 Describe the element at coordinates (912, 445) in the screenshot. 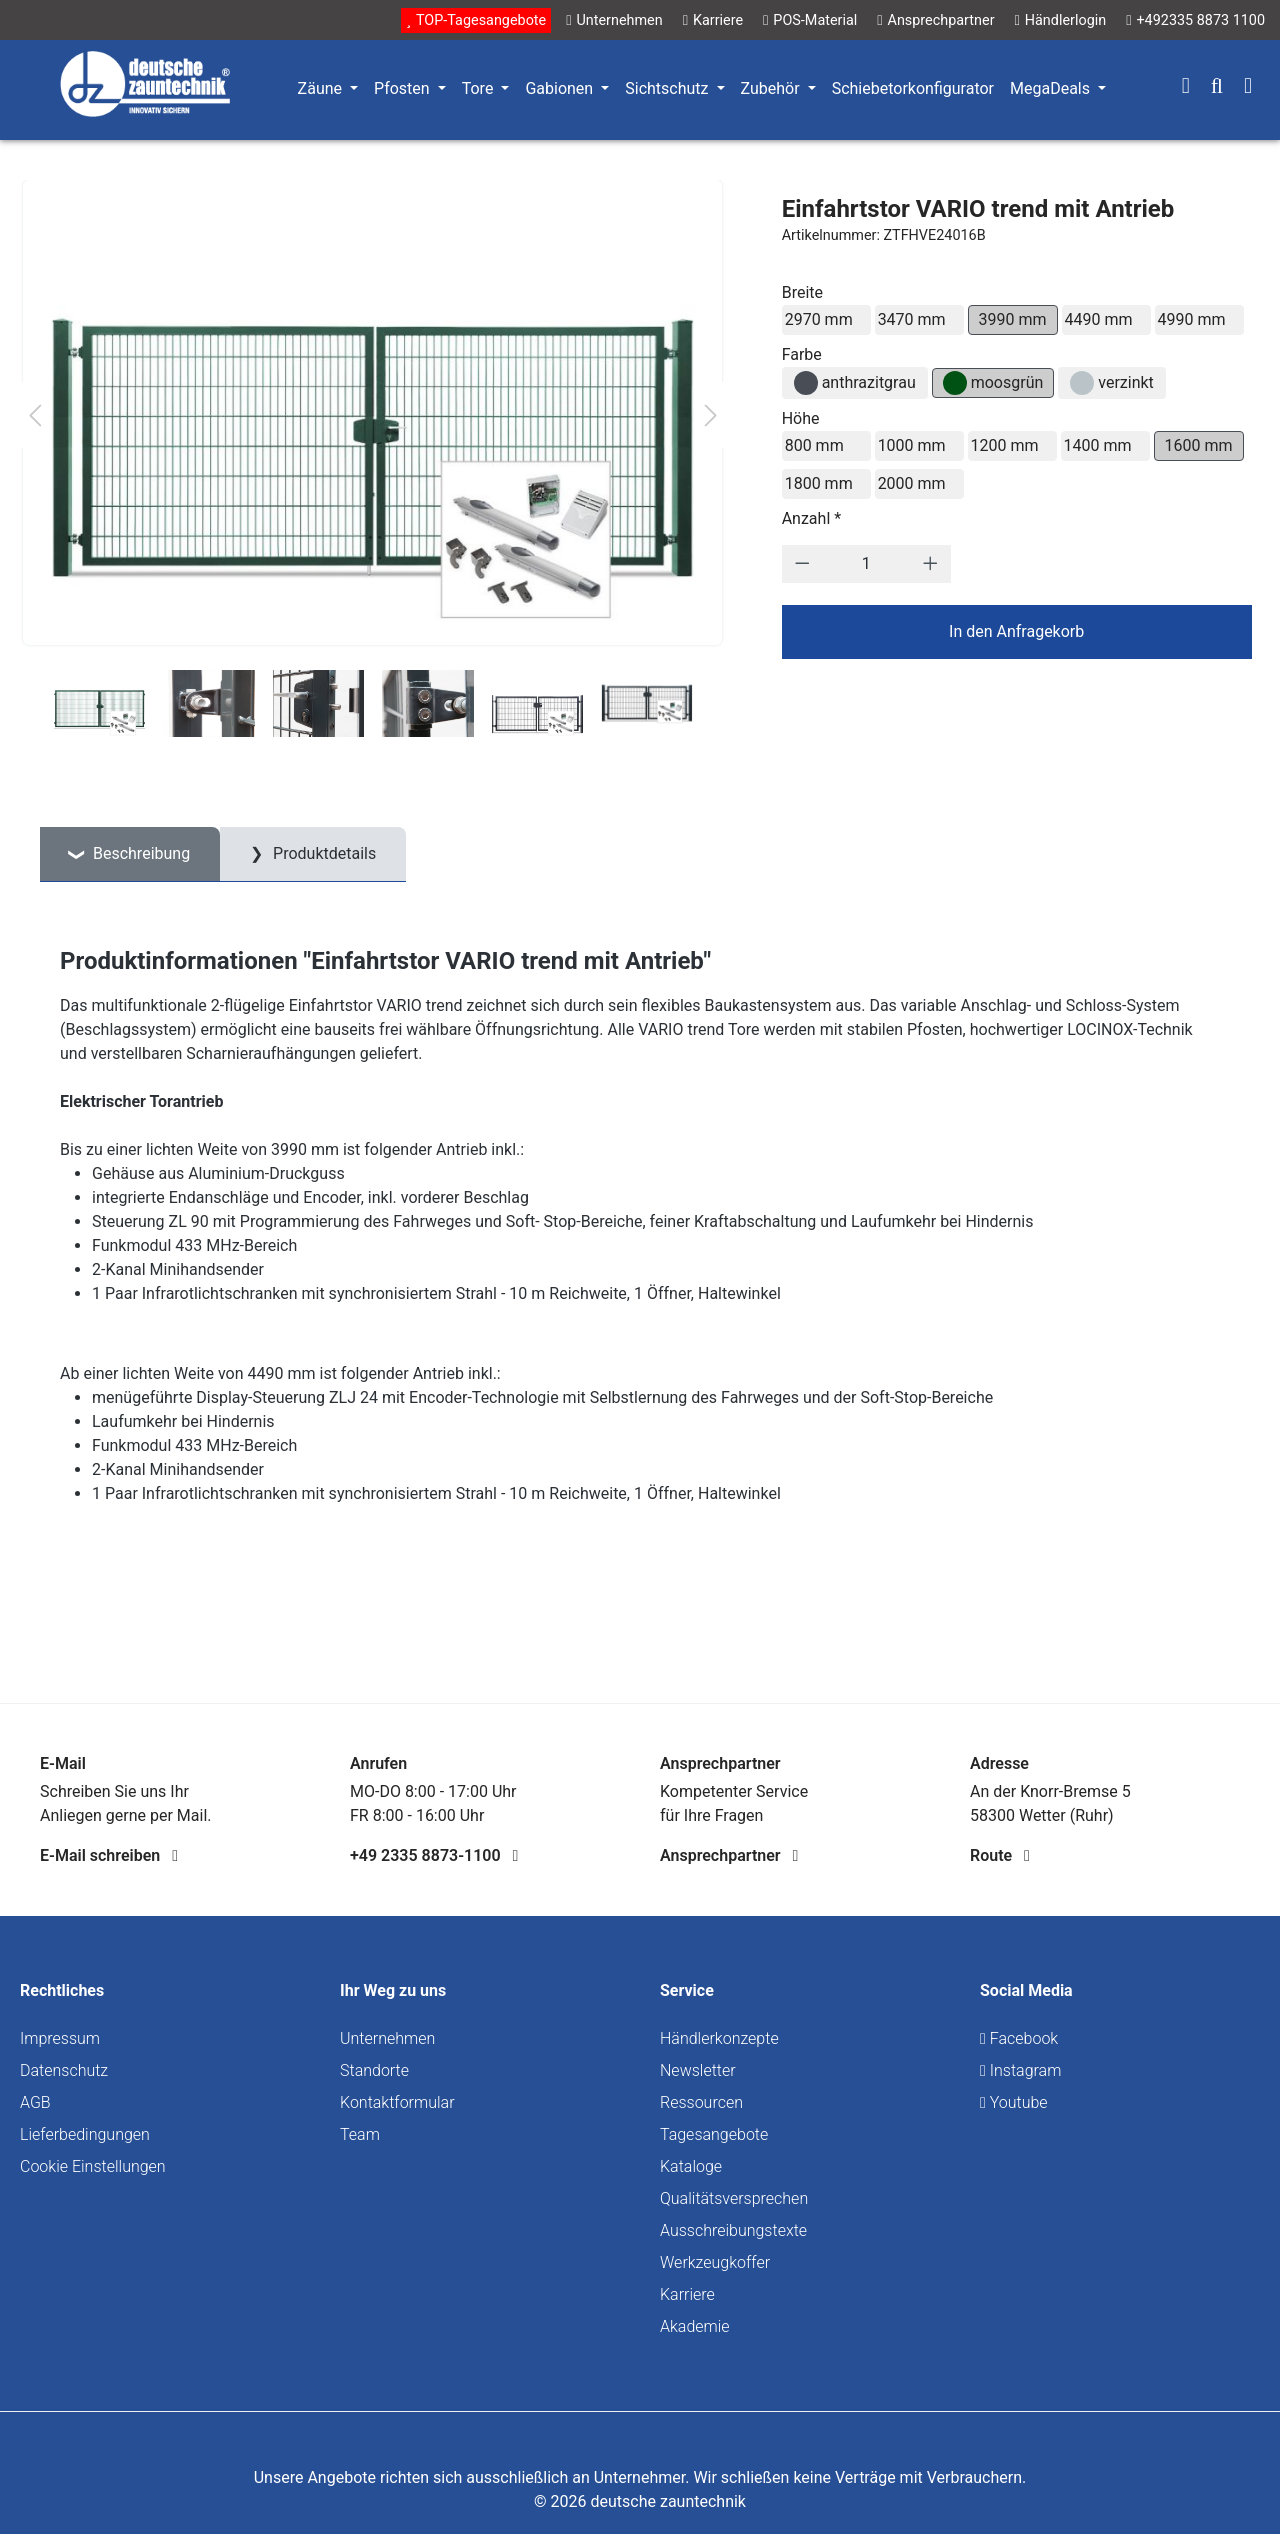

I see `1000 mm` at that location.